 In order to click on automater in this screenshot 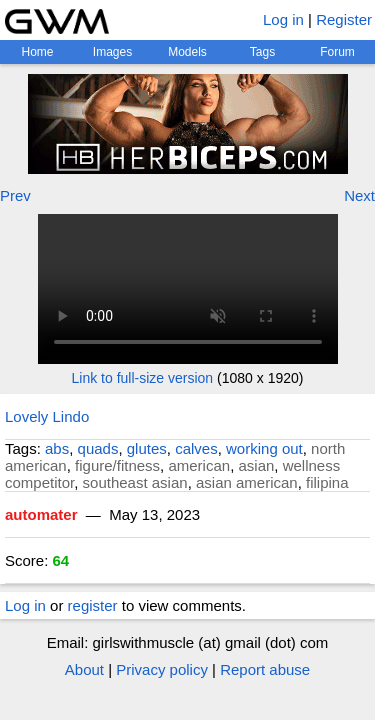, I will do `click(41, 514)`.